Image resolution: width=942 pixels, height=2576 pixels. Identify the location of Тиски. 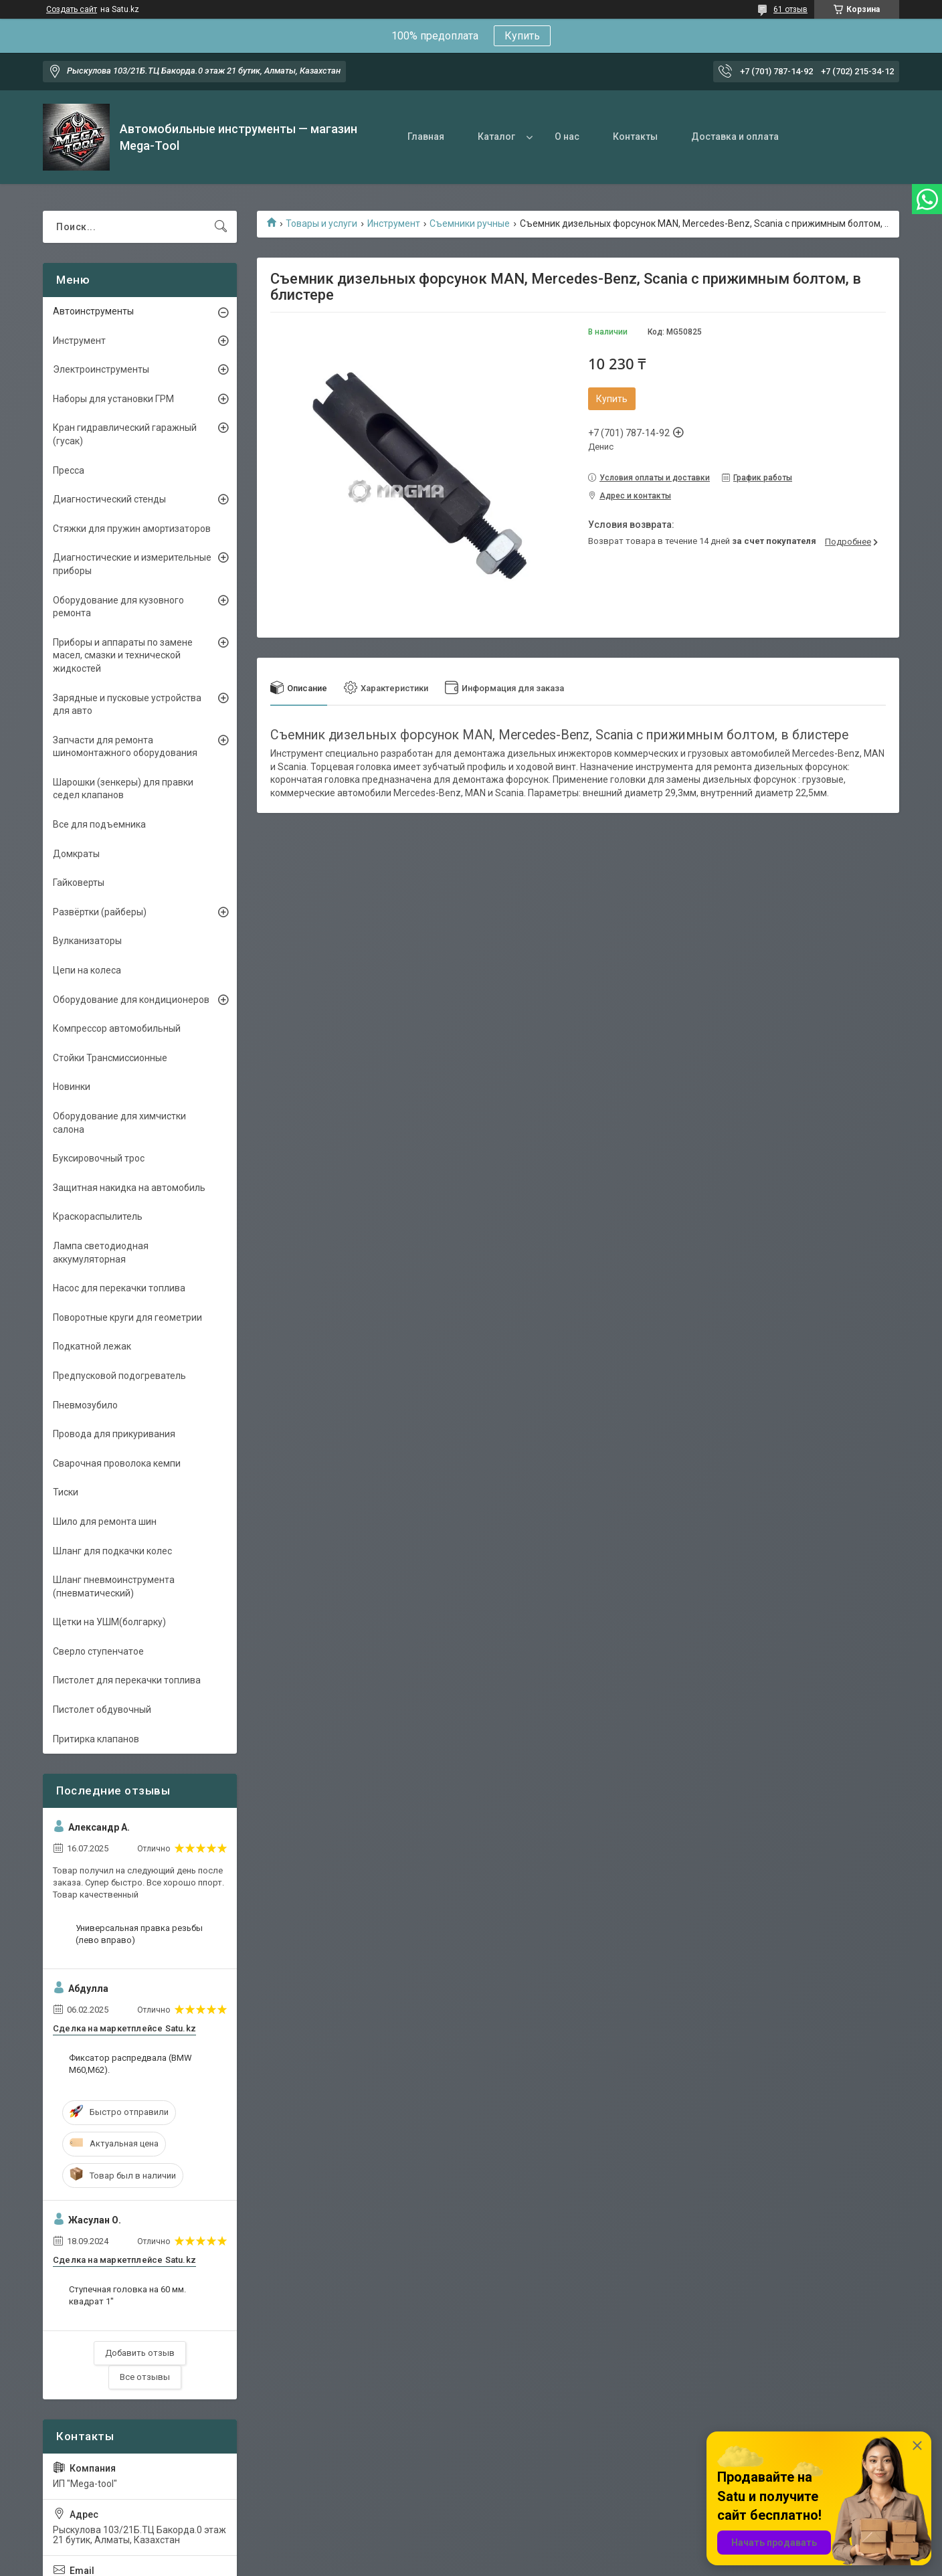
(65, 1492).